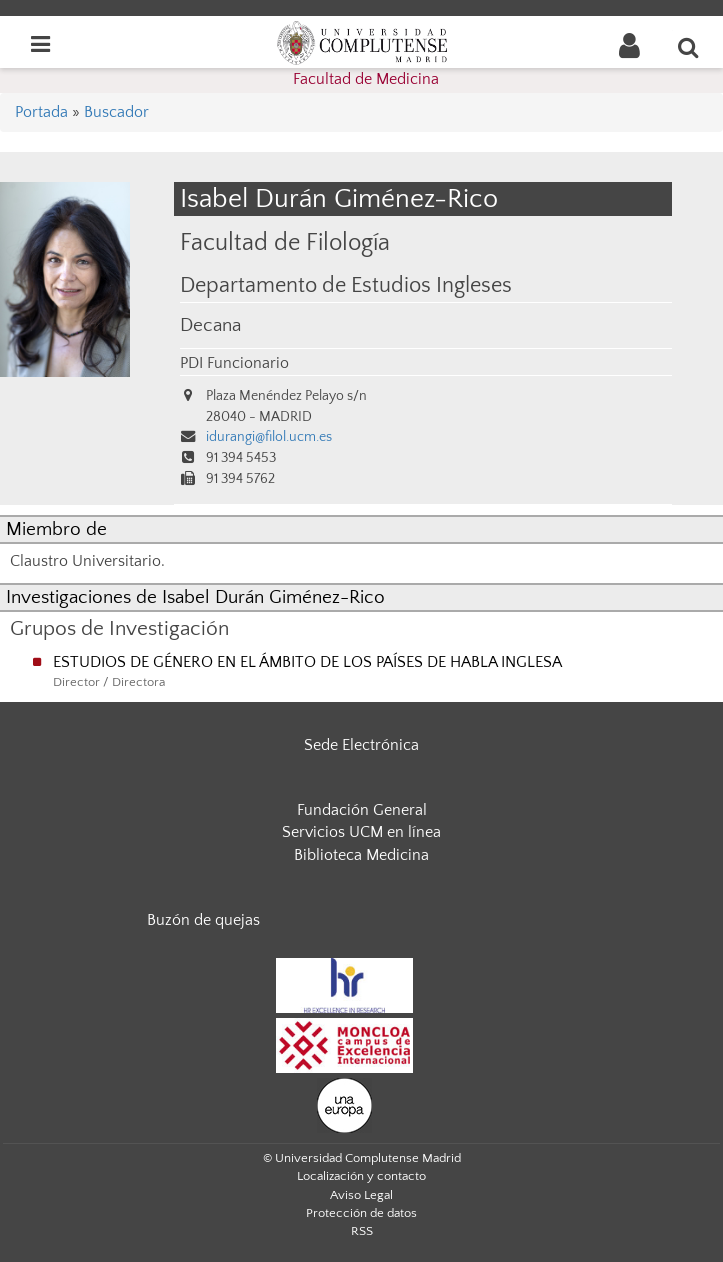 The width and height of the screenshot is (723, 1262). What do you see at coordinates (361, 832) in the screenshot?
I see `Servicios UCM en línea` at bounding box center [361, 832].